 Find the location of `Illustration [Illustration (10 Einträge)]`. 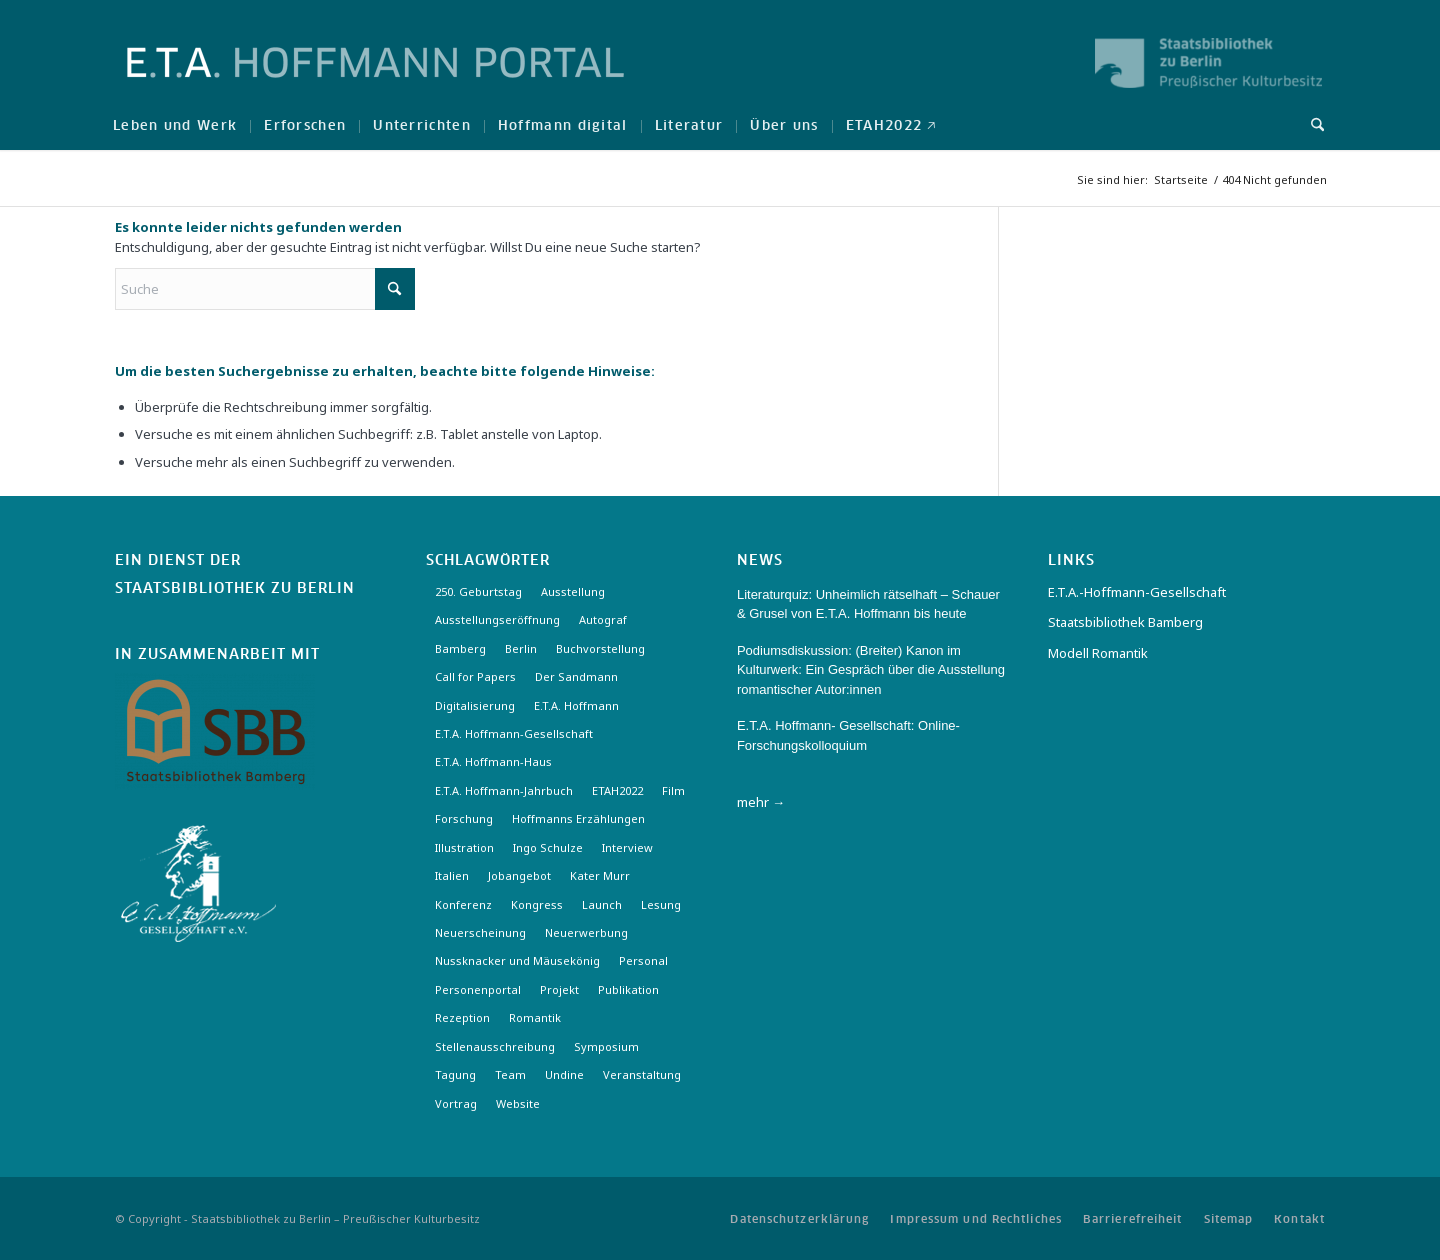

Illustration [Illustration (10 Einträge)] is located at coordinates (464, 847).